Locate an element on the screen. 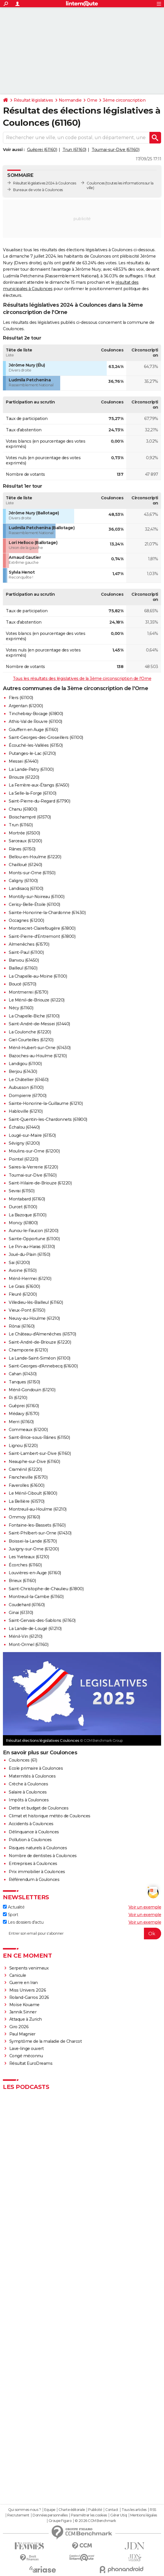  Pointel (61220) is located at coordinates (23, 1159).